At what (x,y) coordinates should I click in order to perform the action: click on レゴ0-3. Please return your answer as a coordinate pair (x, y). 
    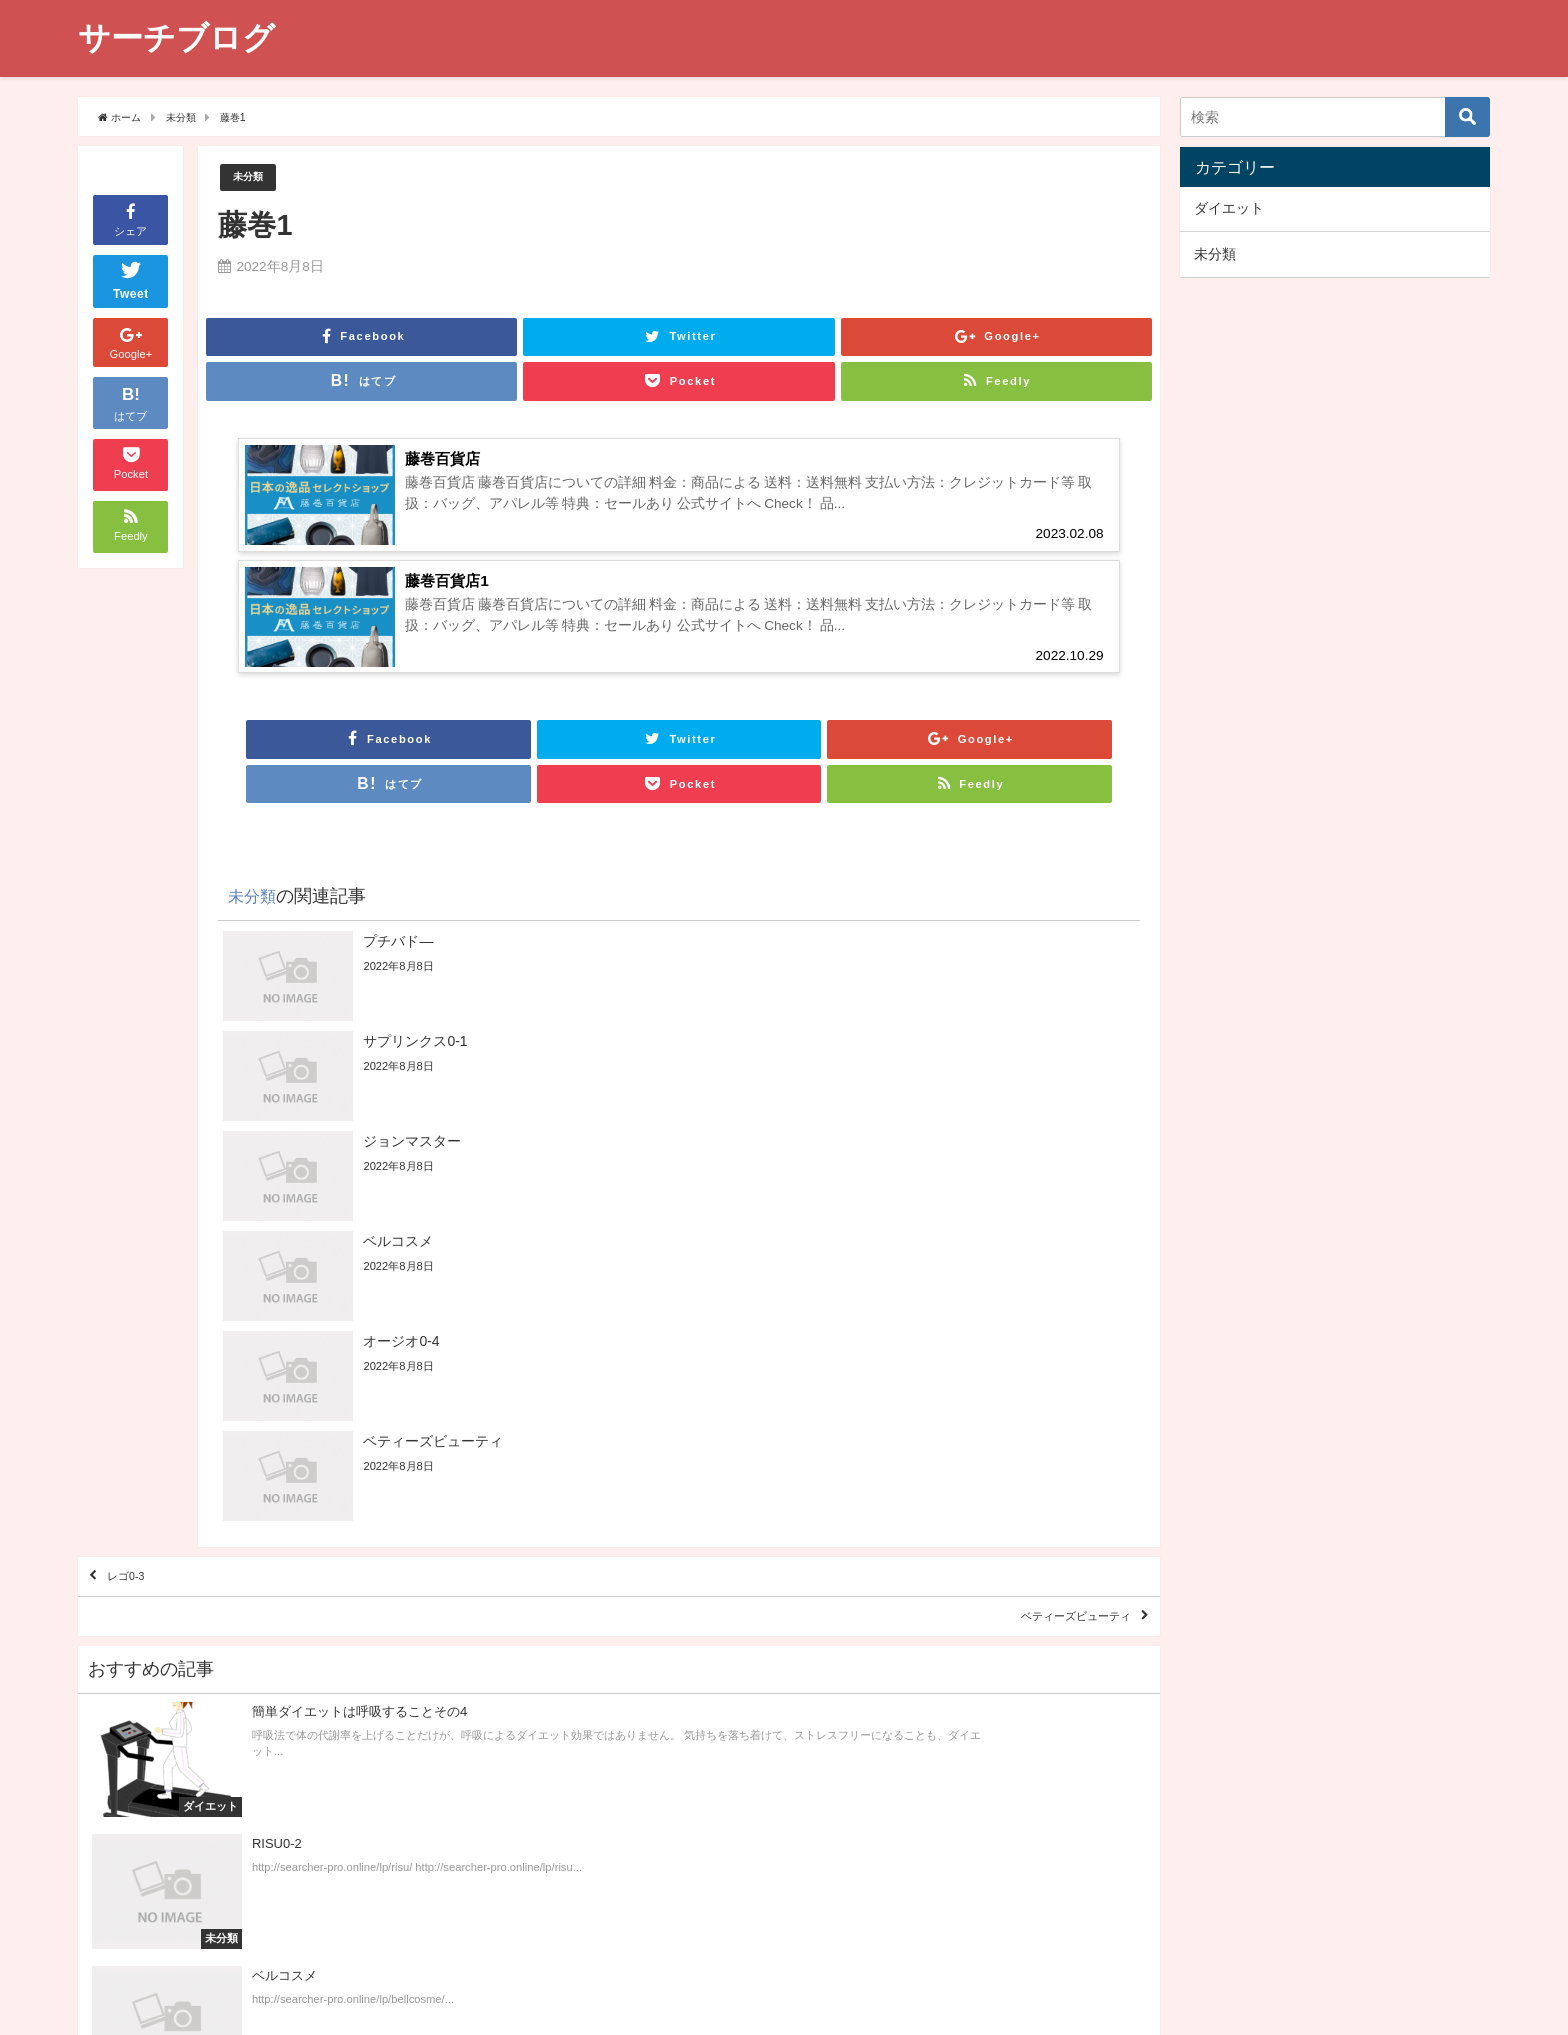
    Looking at the image, I should click on (142, 1322).